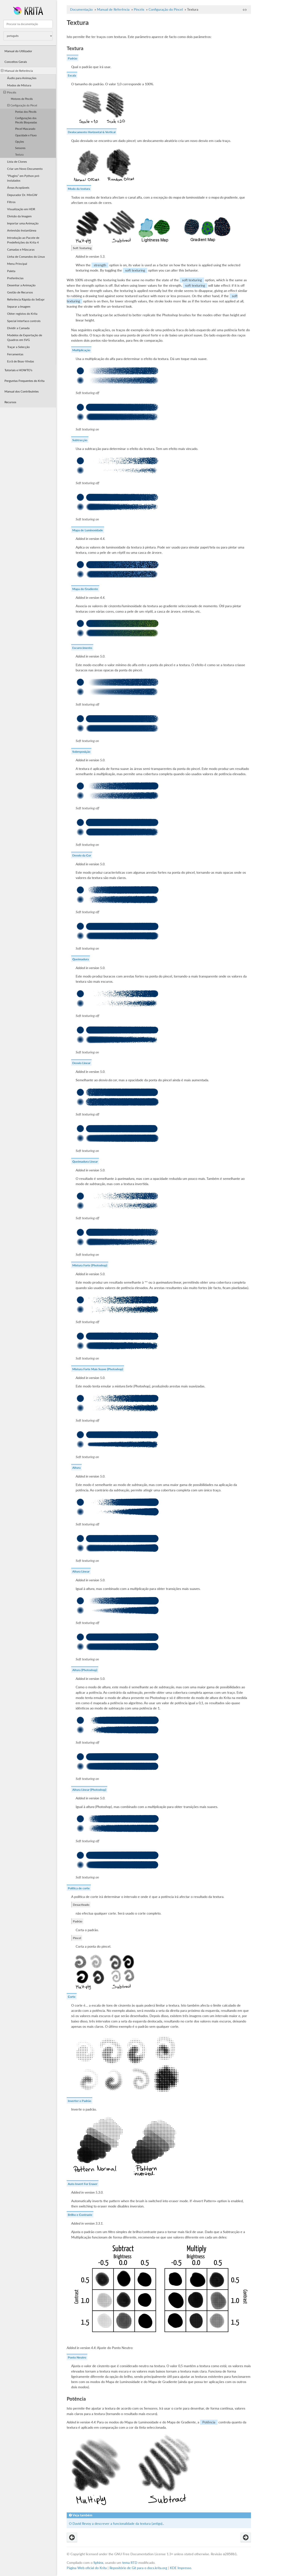 This screenshot has height=2576, width=293. I want to click on Motores de Pincéis, so click(22, 98).